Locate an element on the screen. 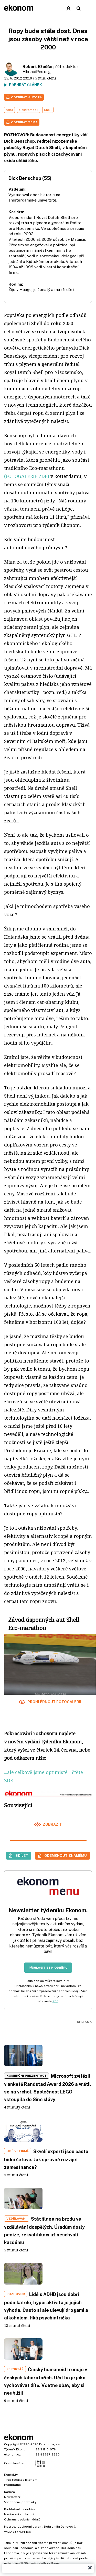 This screenshot has width=96, height=2576. Economia, a.s. is located at coordinates (50, 2444).